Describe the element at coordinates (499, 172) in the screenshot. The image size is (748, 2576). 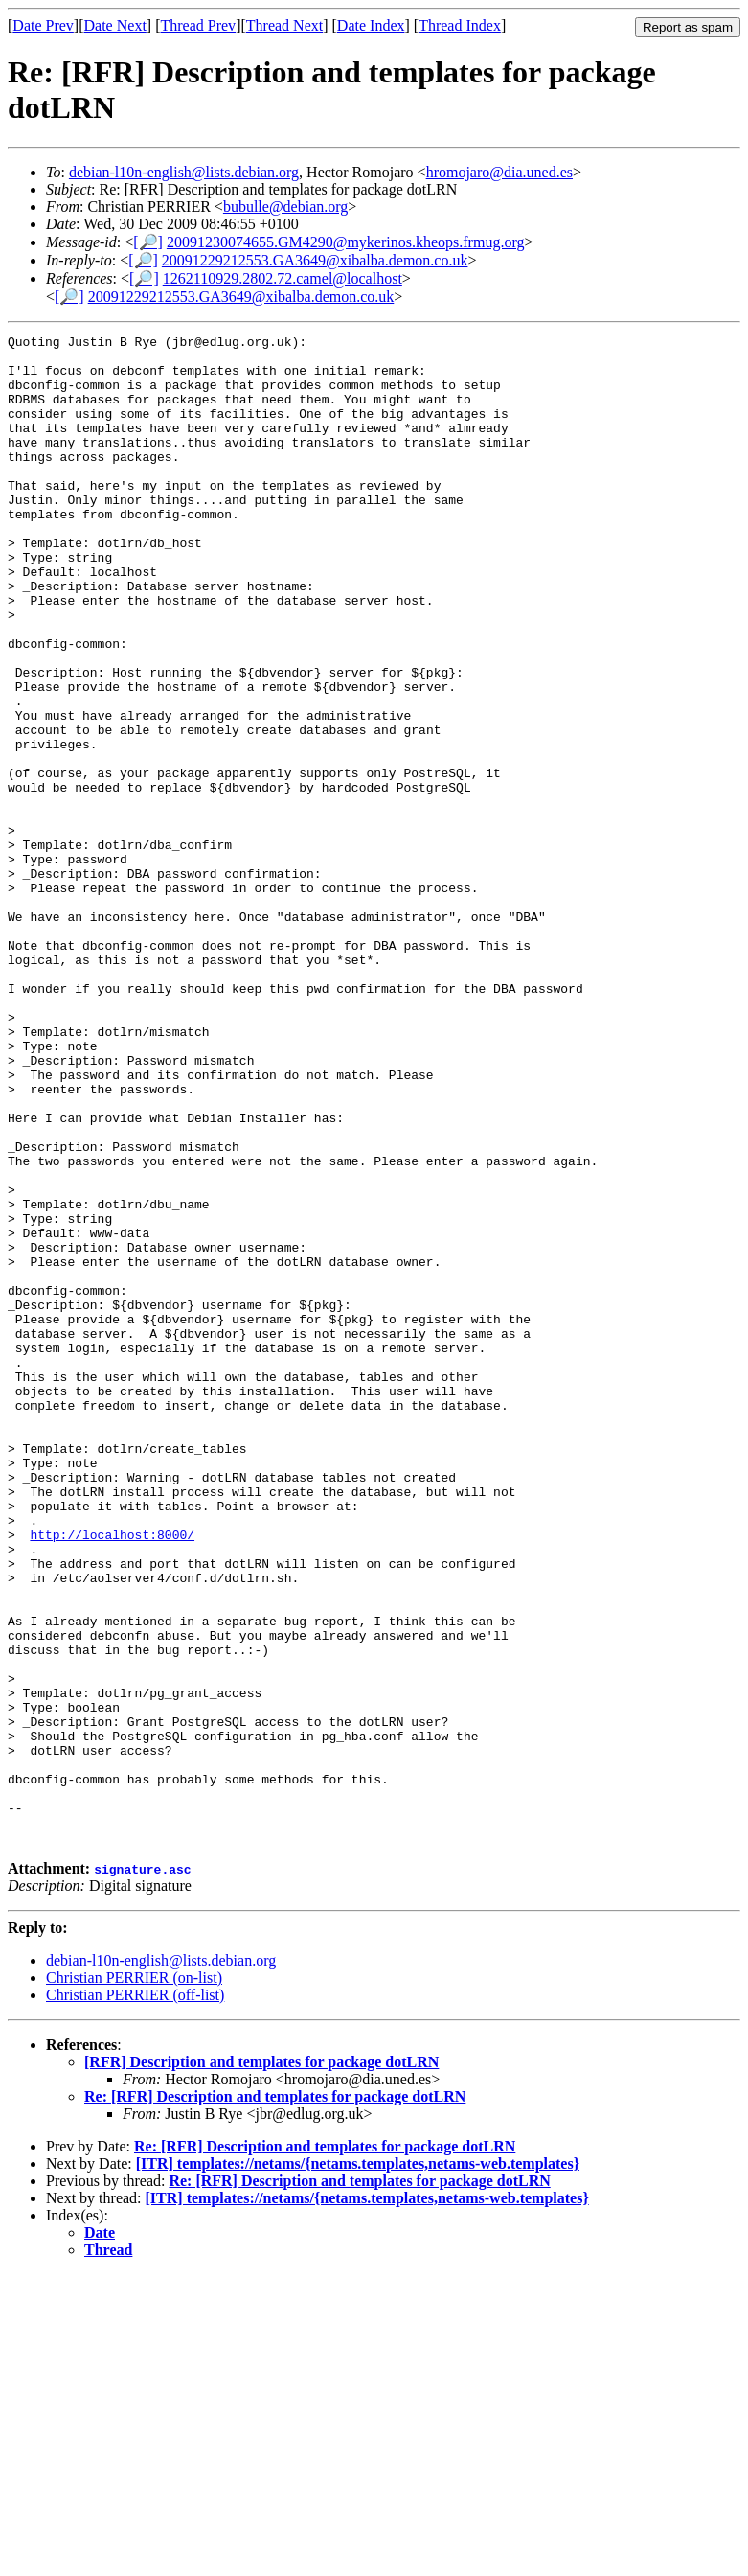
I see `hromojaro@dia.uned.es` at that location.